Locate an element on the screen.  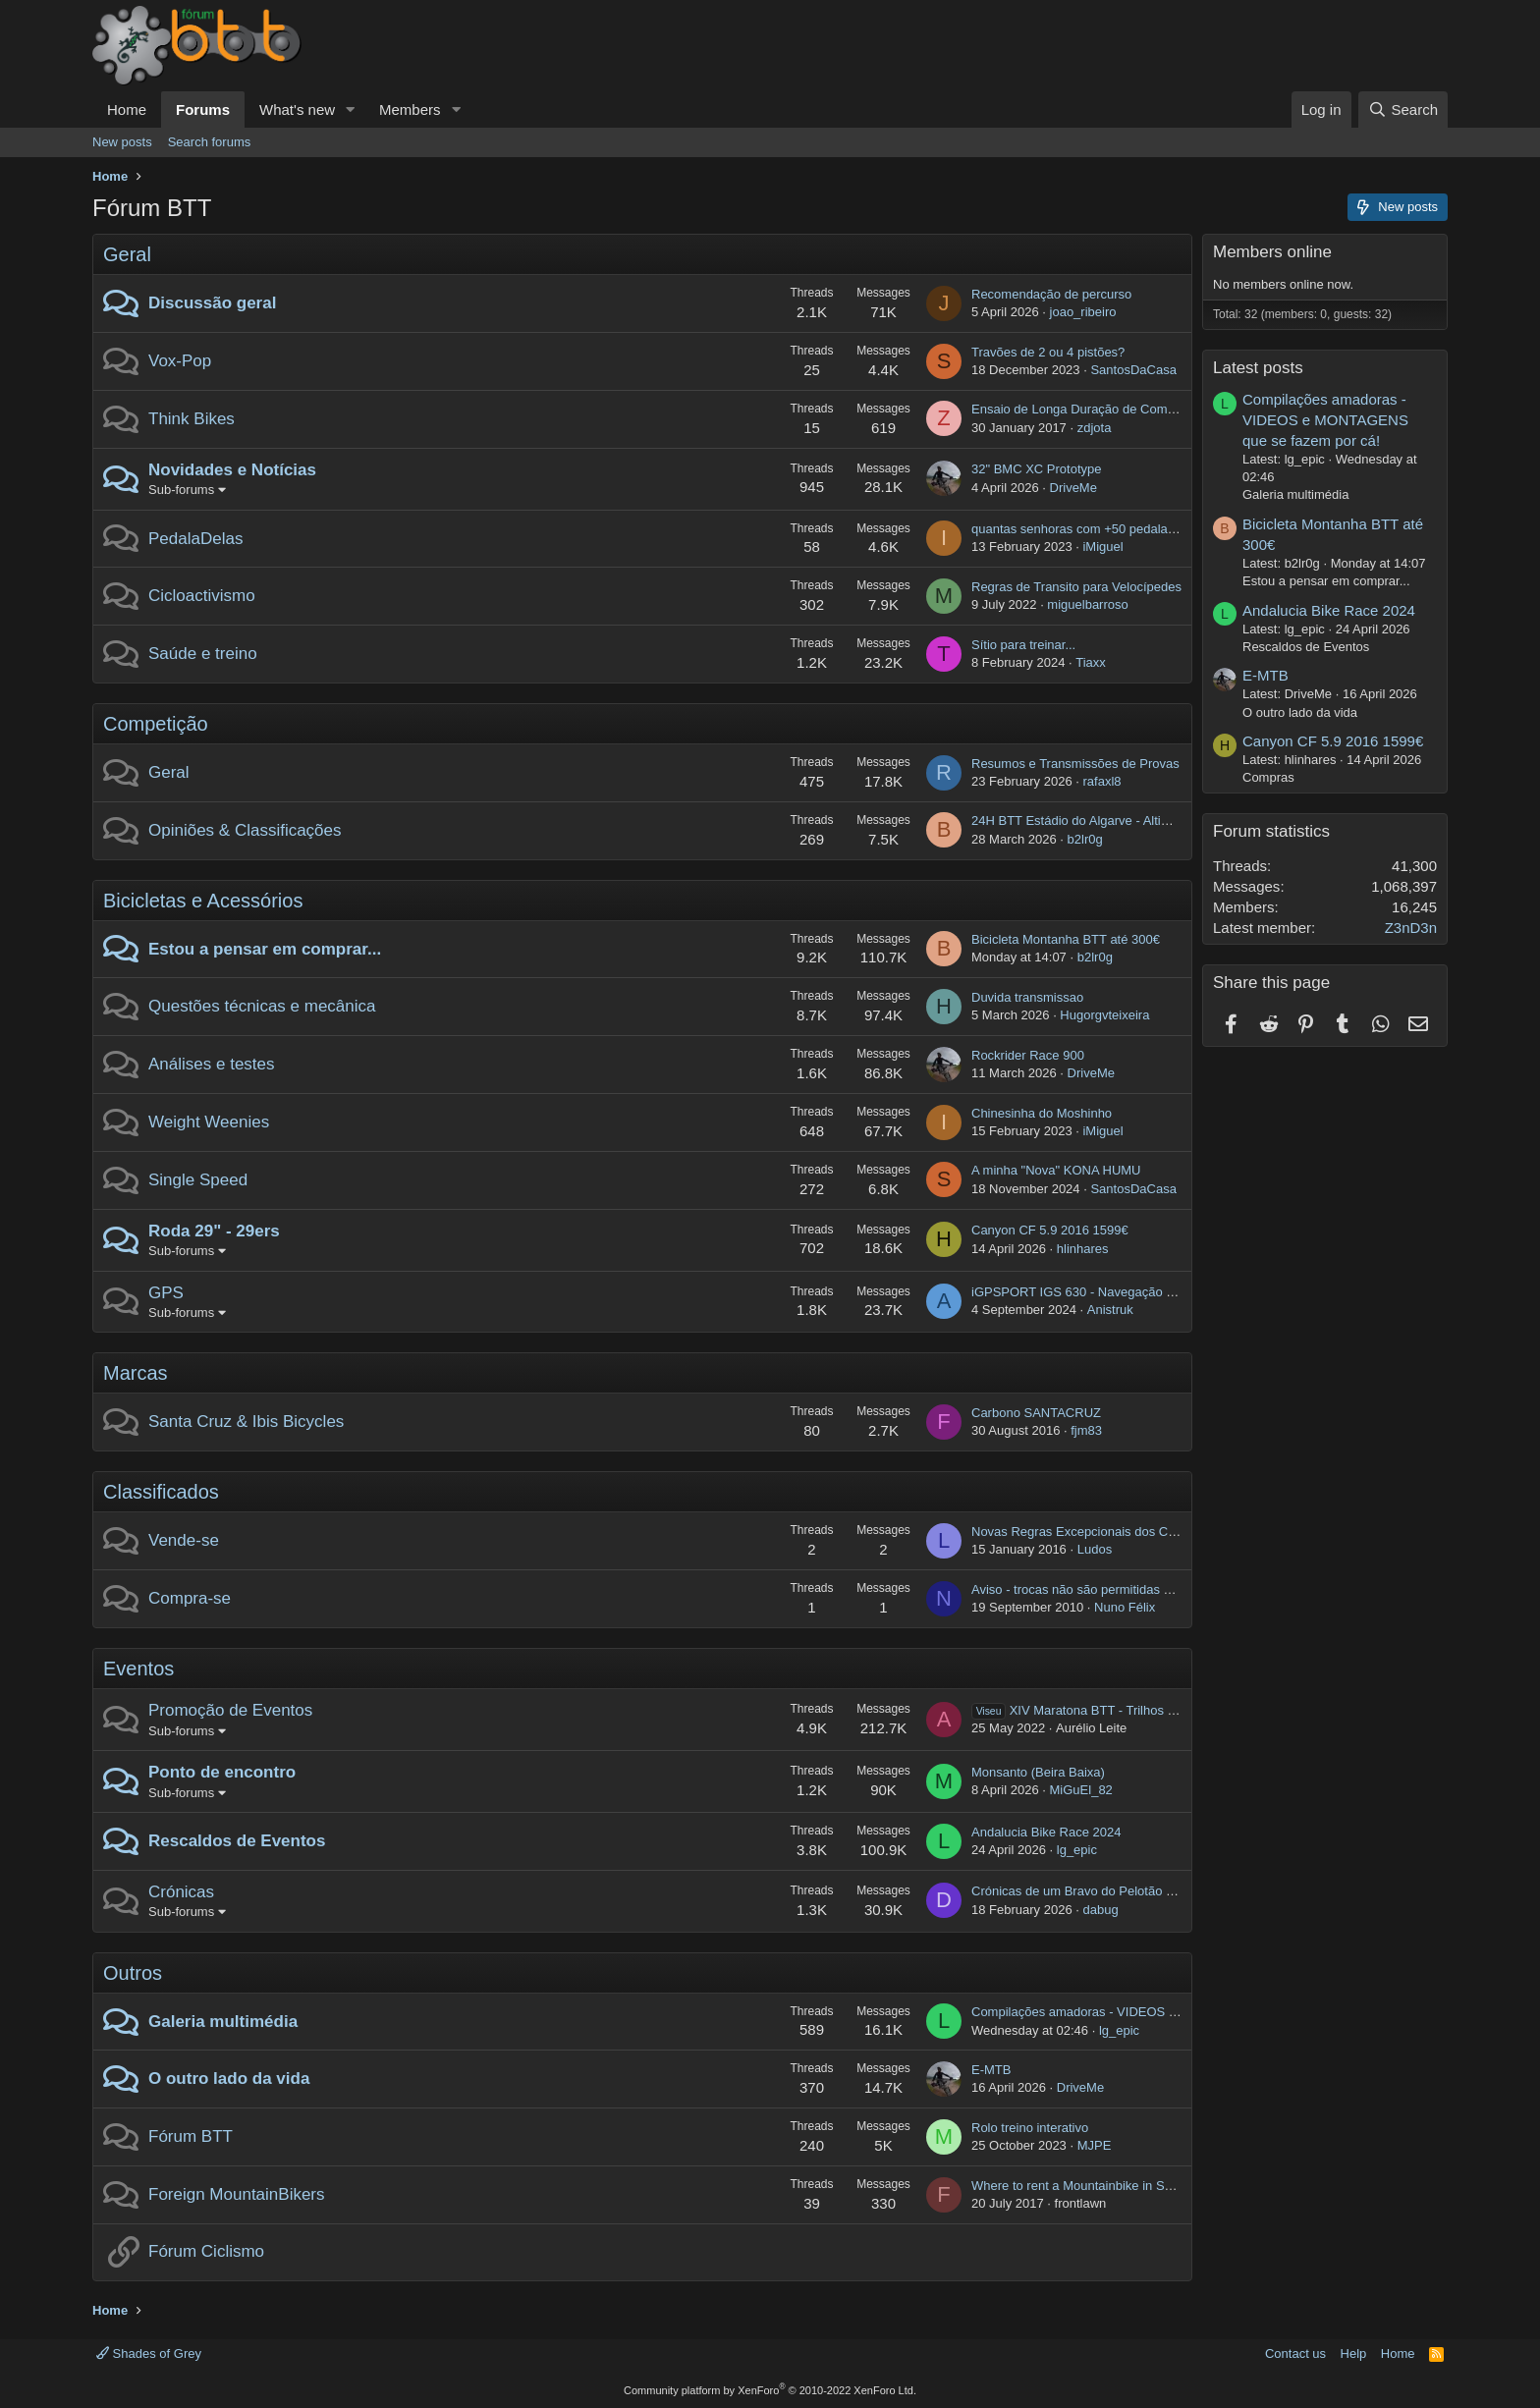
Compras is located at coordinates (1268, 777).